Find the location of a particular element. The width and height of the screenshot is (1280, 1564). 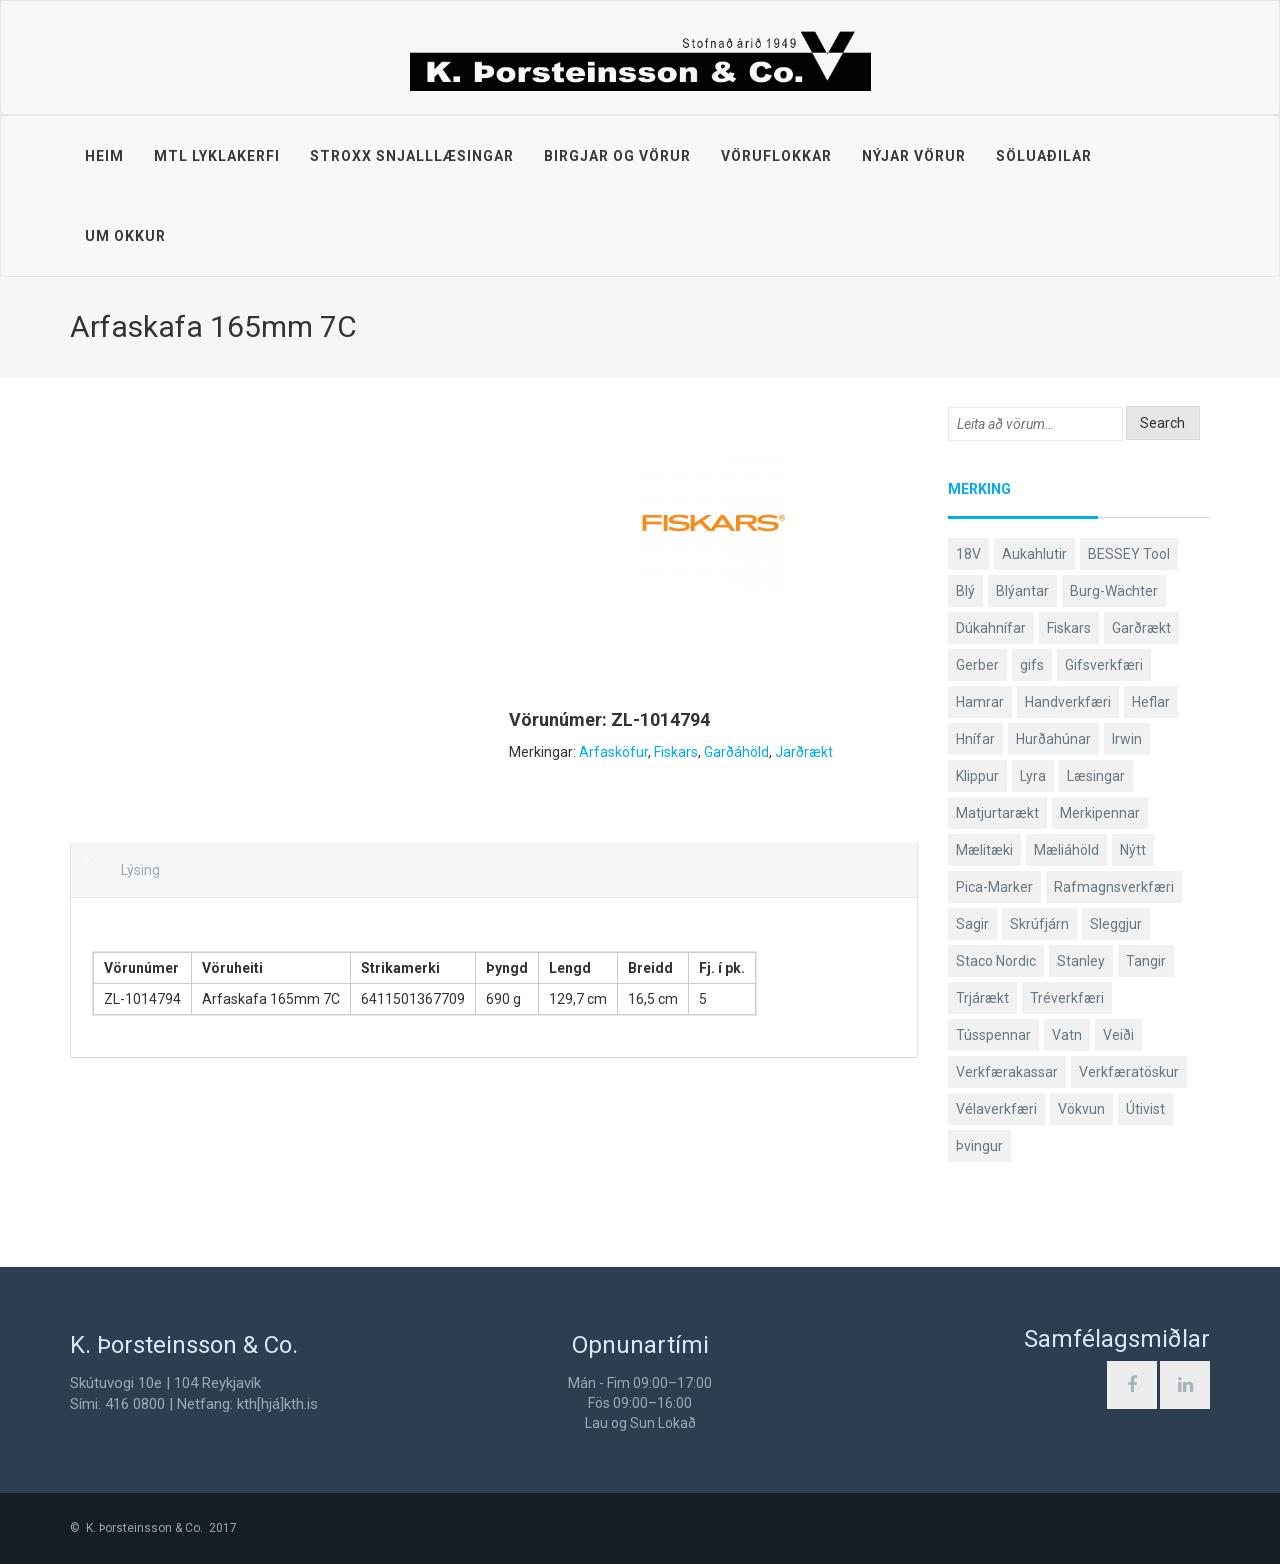

Skrúfjárn [Skrúfjárn (81 products)] is located at coordinates (1039, 924).